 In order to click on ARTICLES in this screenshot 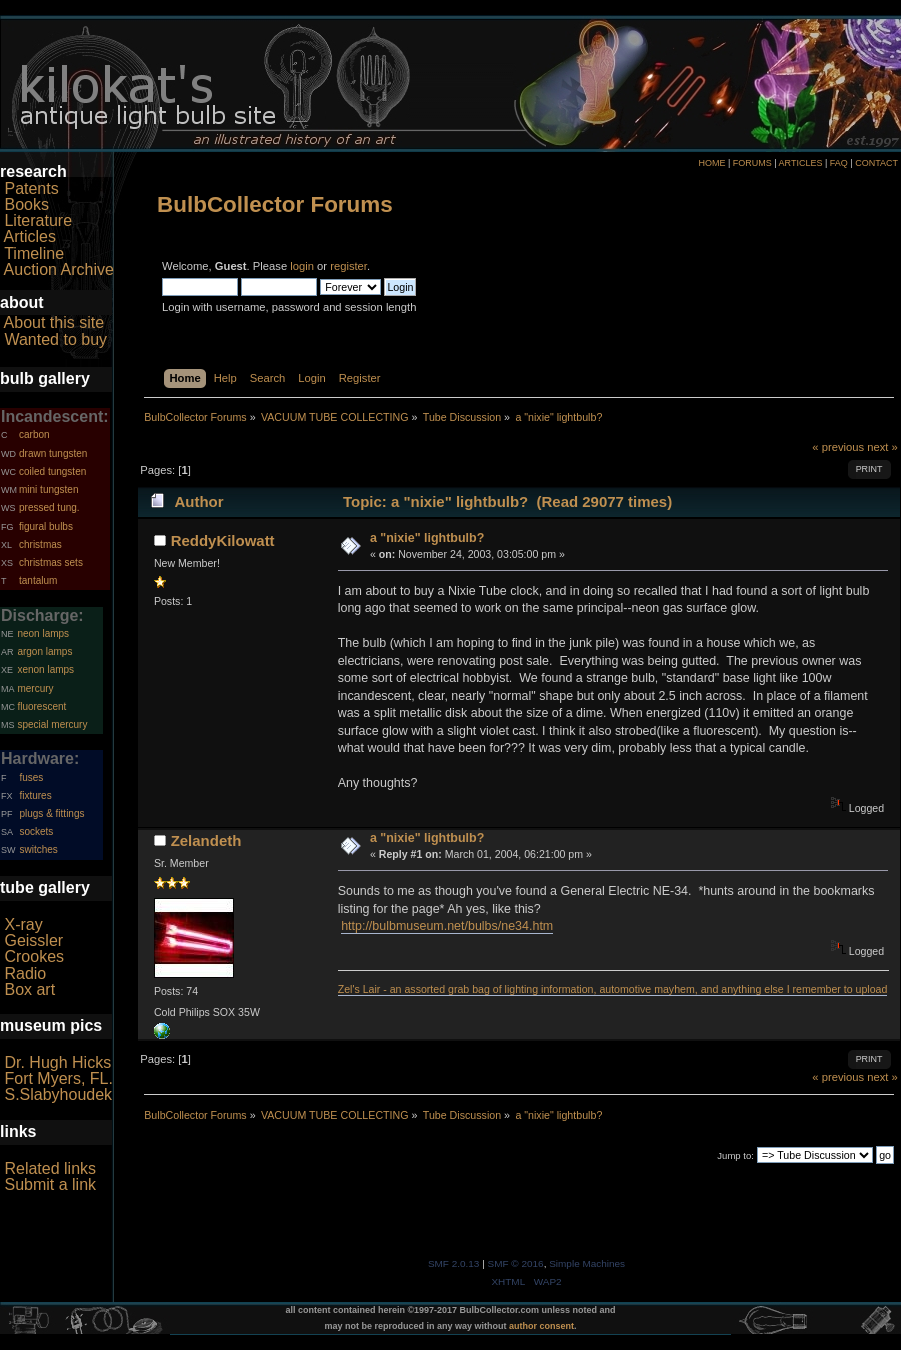, I will do `click(801, 163)`.